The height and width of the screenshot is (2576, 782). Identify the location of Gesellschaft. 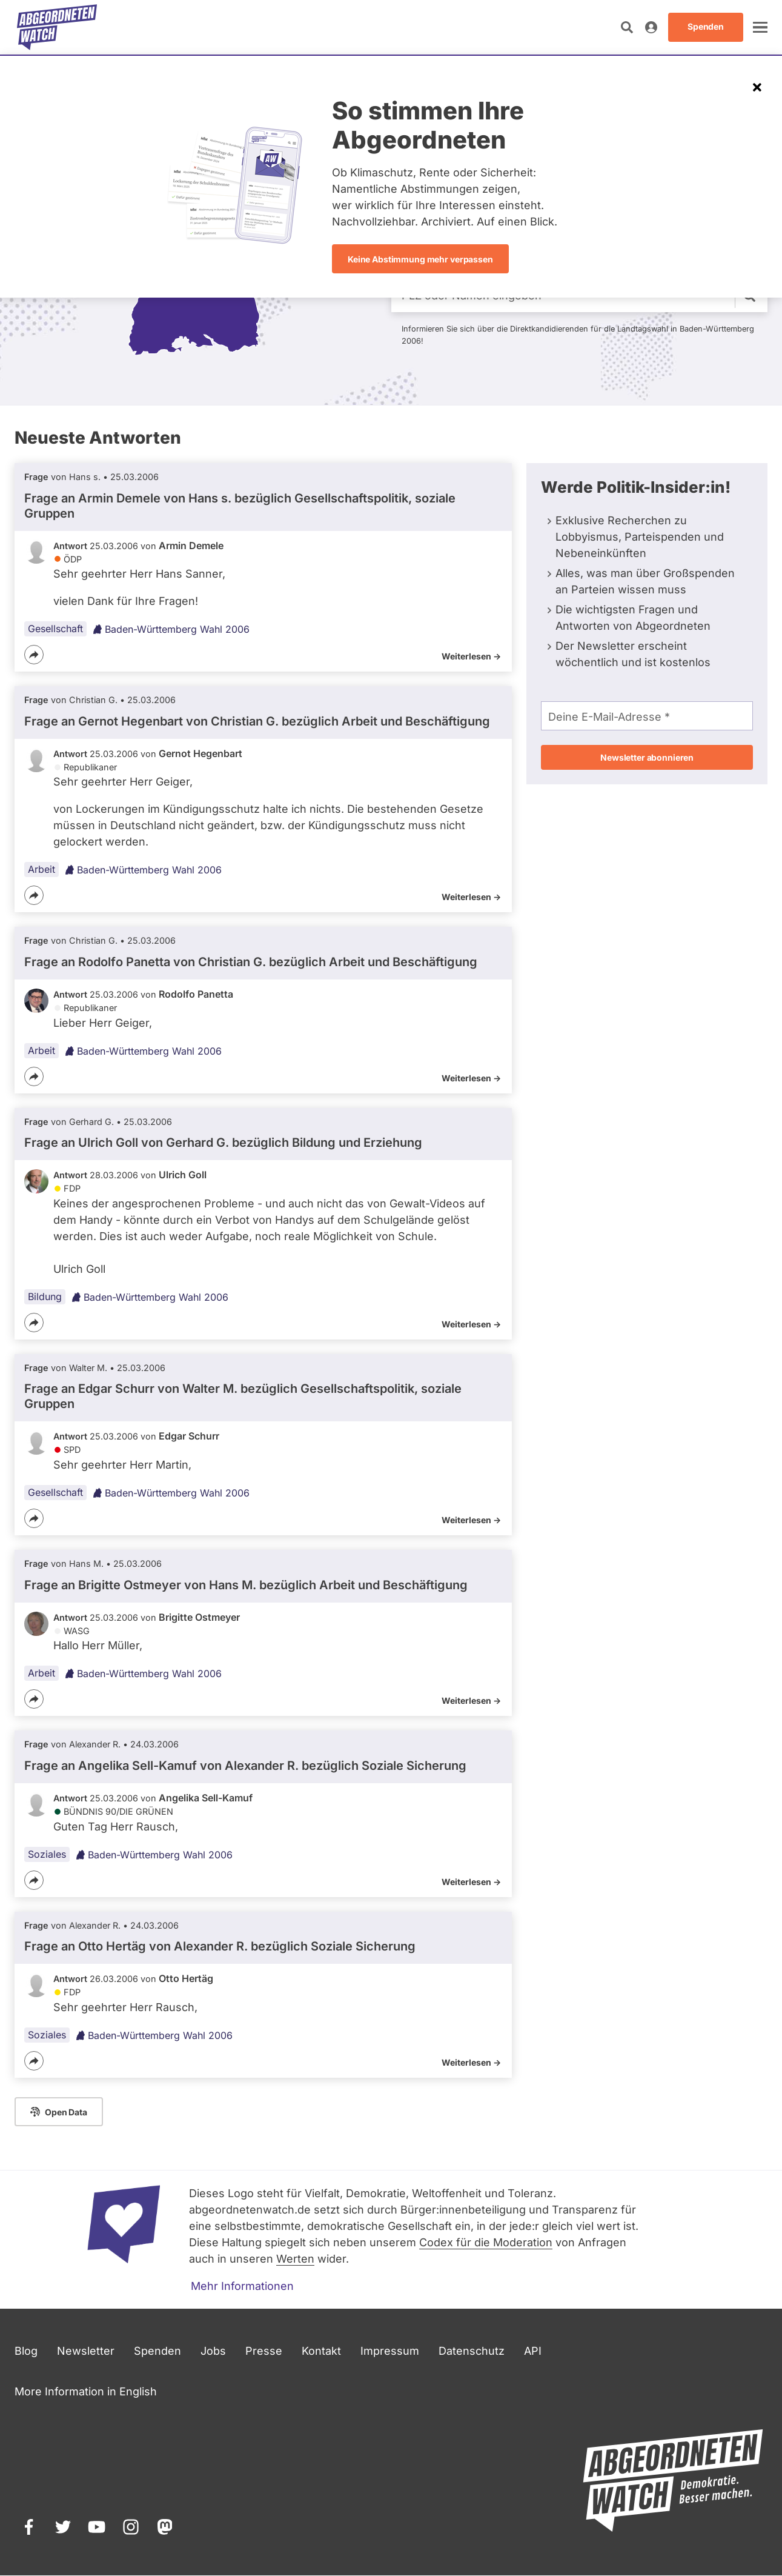
(55, 628).